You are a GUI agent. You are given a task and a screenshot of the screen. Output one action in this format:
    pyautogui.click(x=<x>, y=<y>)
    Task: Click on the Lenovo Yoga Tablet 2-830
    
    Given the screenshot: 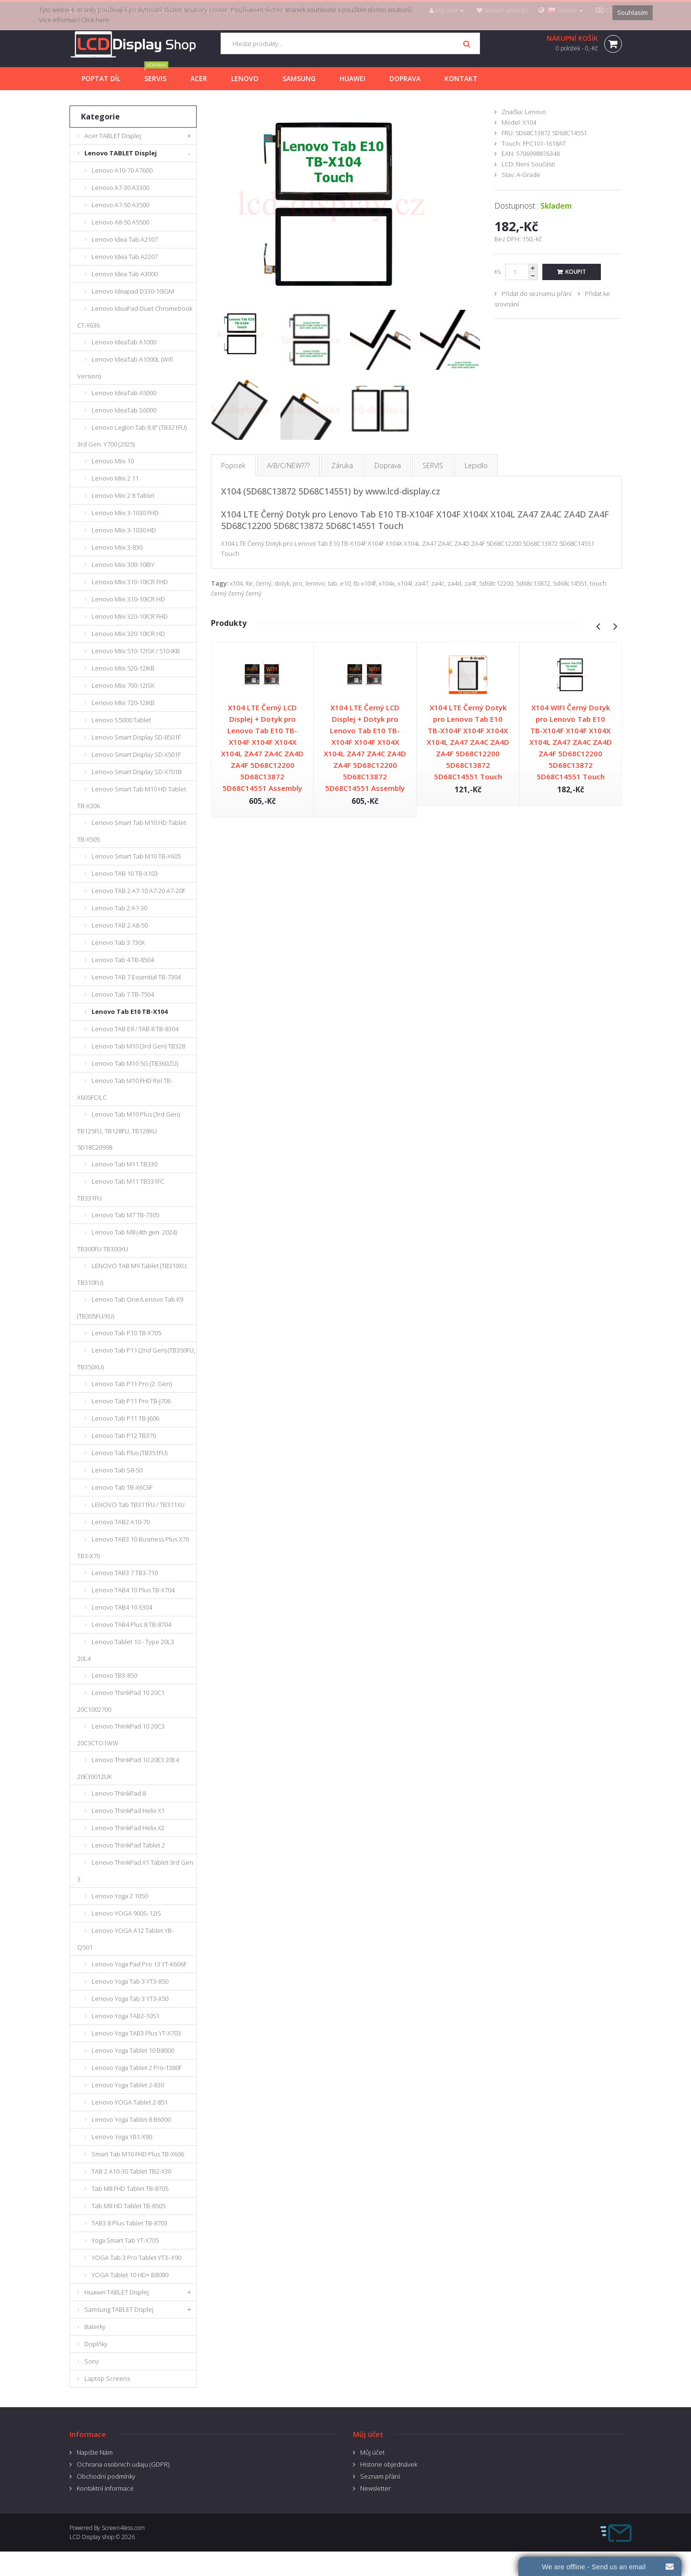 What is the action you would take?
    pyautogui.click(x=128, y=2085)
    